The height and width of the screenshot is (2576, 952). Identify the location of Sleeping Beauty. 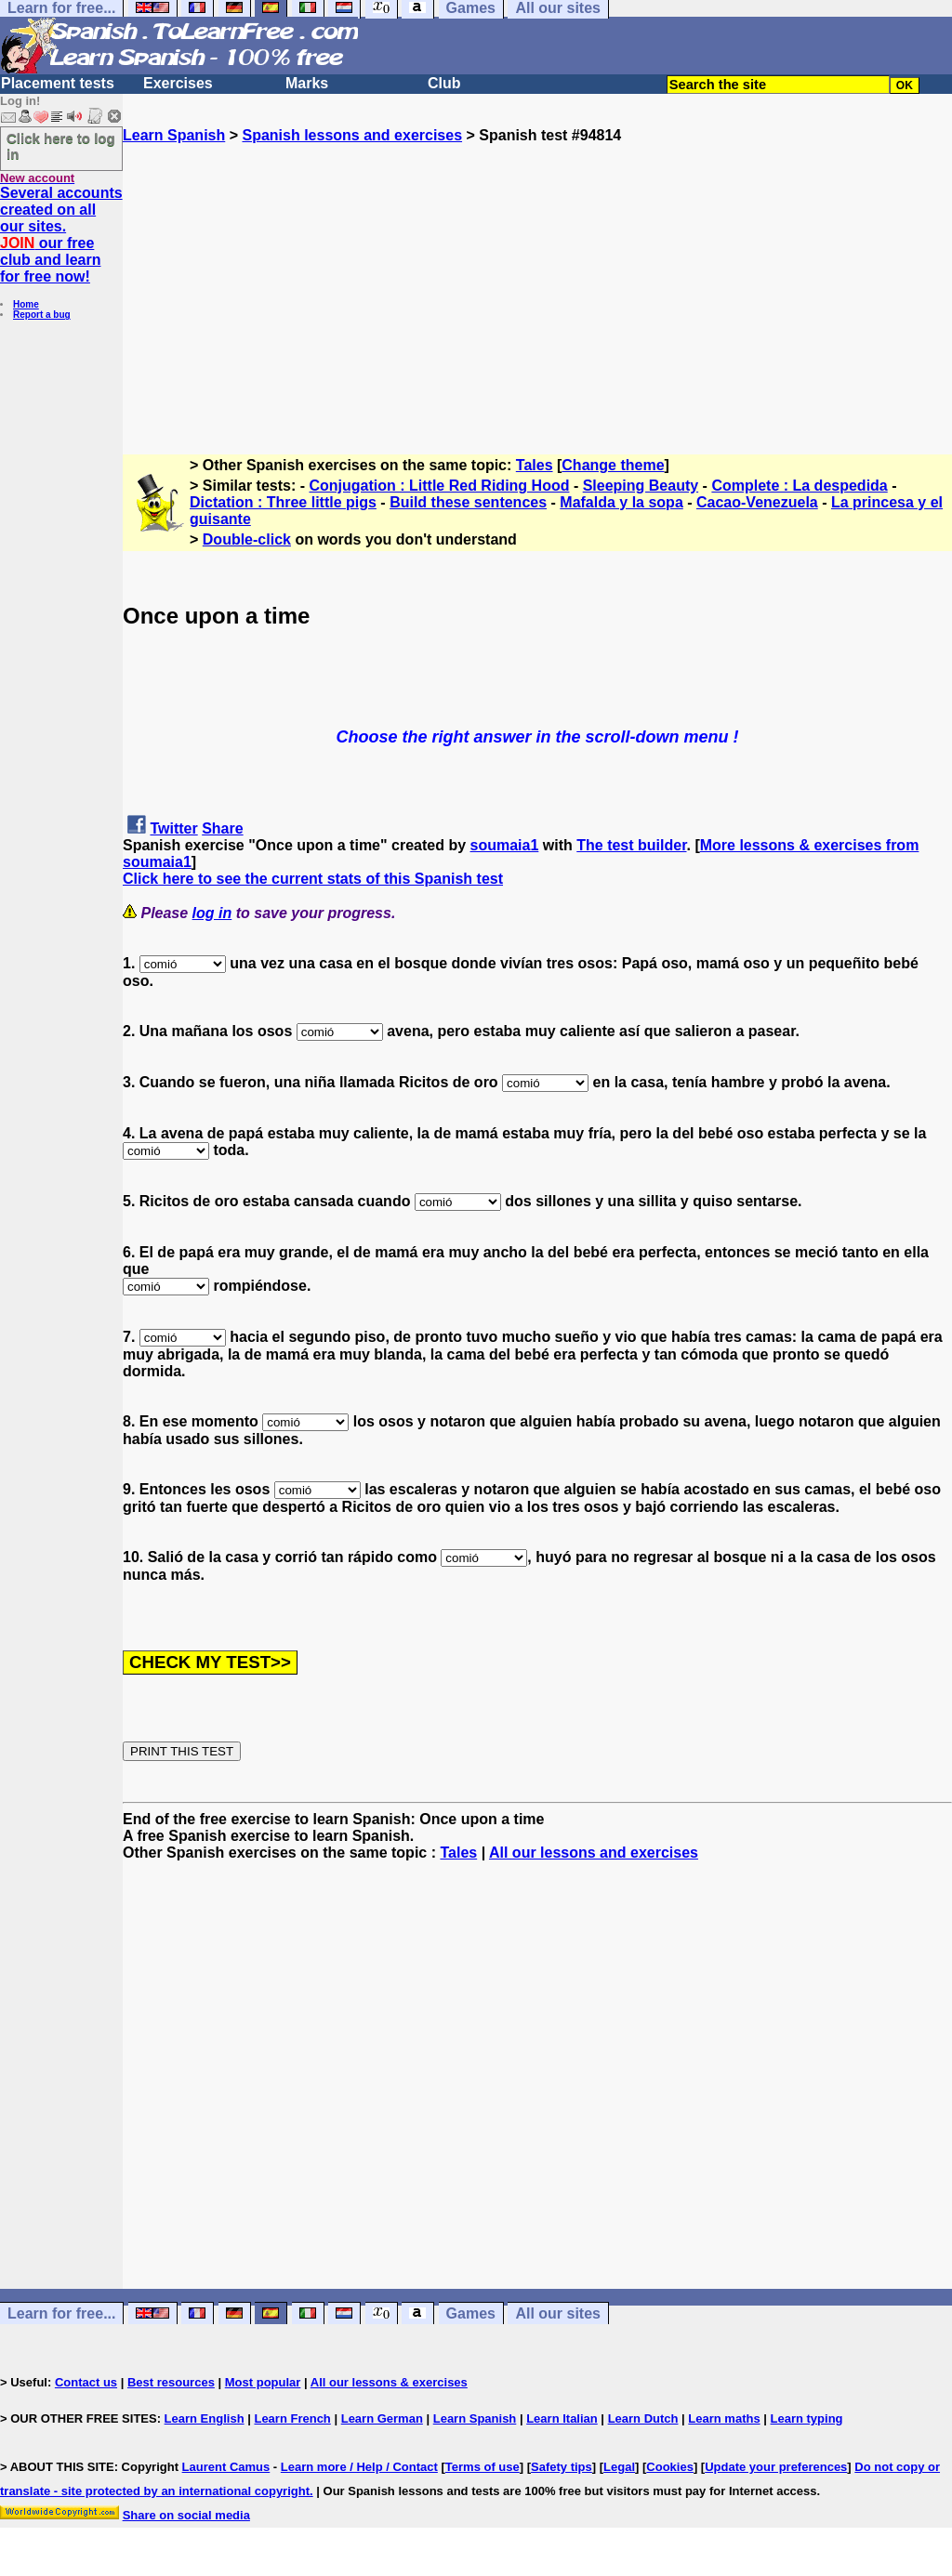
(640, 485).